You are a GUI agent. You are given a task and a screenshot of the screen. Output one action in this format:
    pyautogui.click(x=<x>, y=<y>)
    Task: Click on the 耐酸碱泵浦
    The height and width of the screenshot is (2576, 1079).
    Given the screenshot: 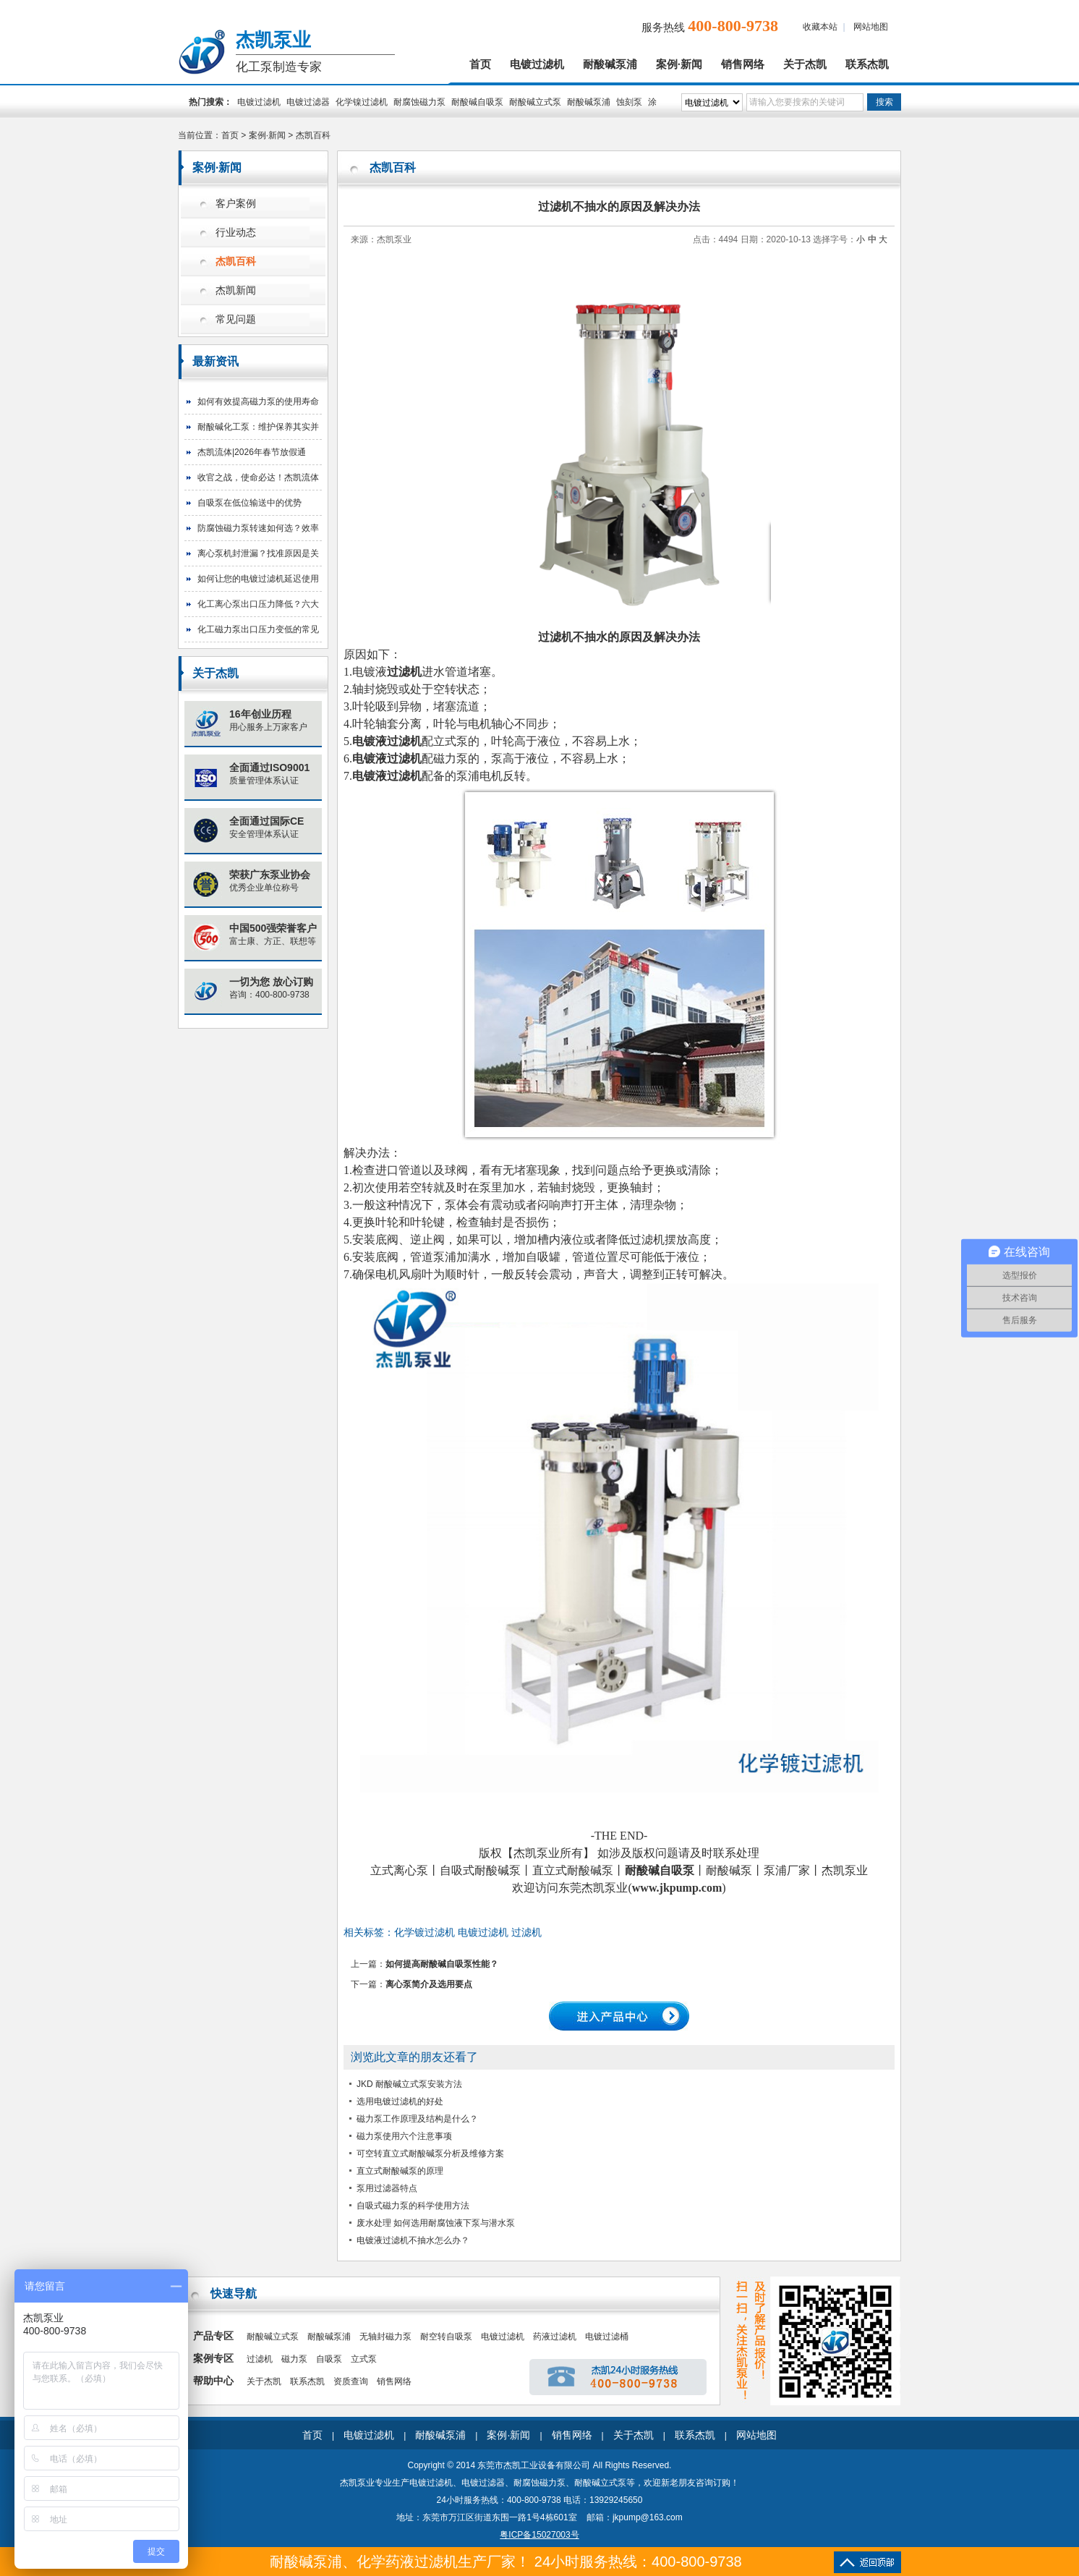 What is the action you would take?
    pyautogui.click(x=610, y=64)
    